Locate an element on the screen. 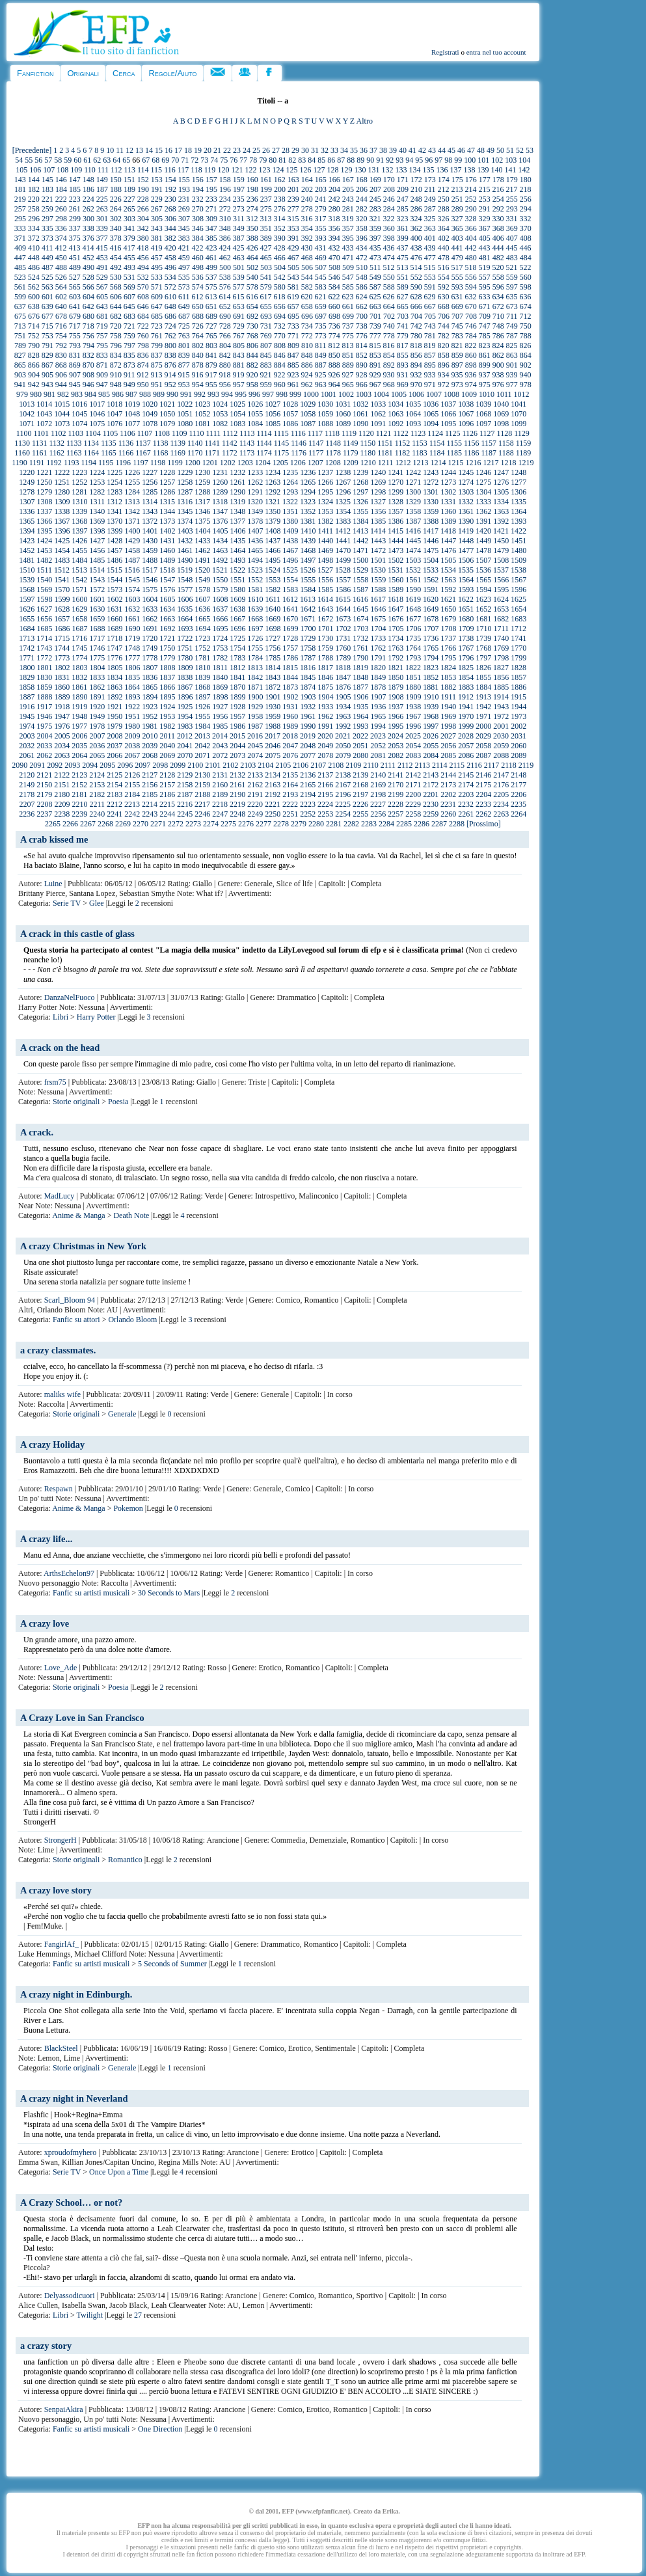  223 is located at coordinates (75, 199).